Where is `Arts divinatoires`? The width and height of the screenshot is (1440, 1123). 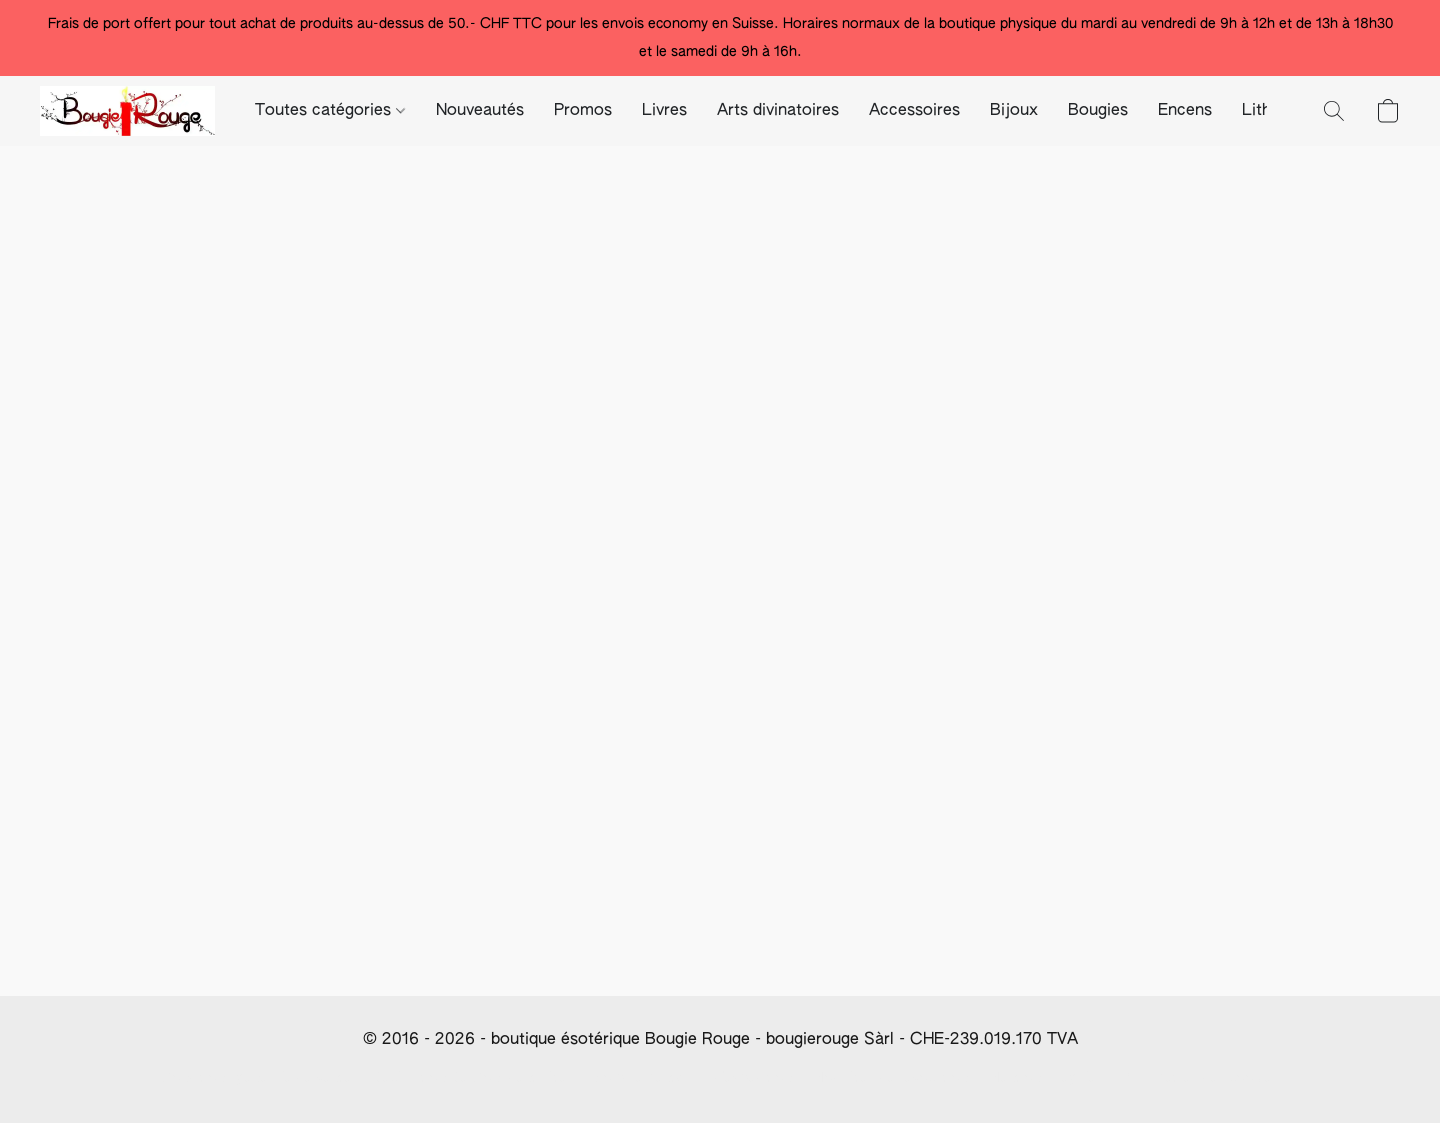 Arts divinatoires is located at coordinates (778, 111).